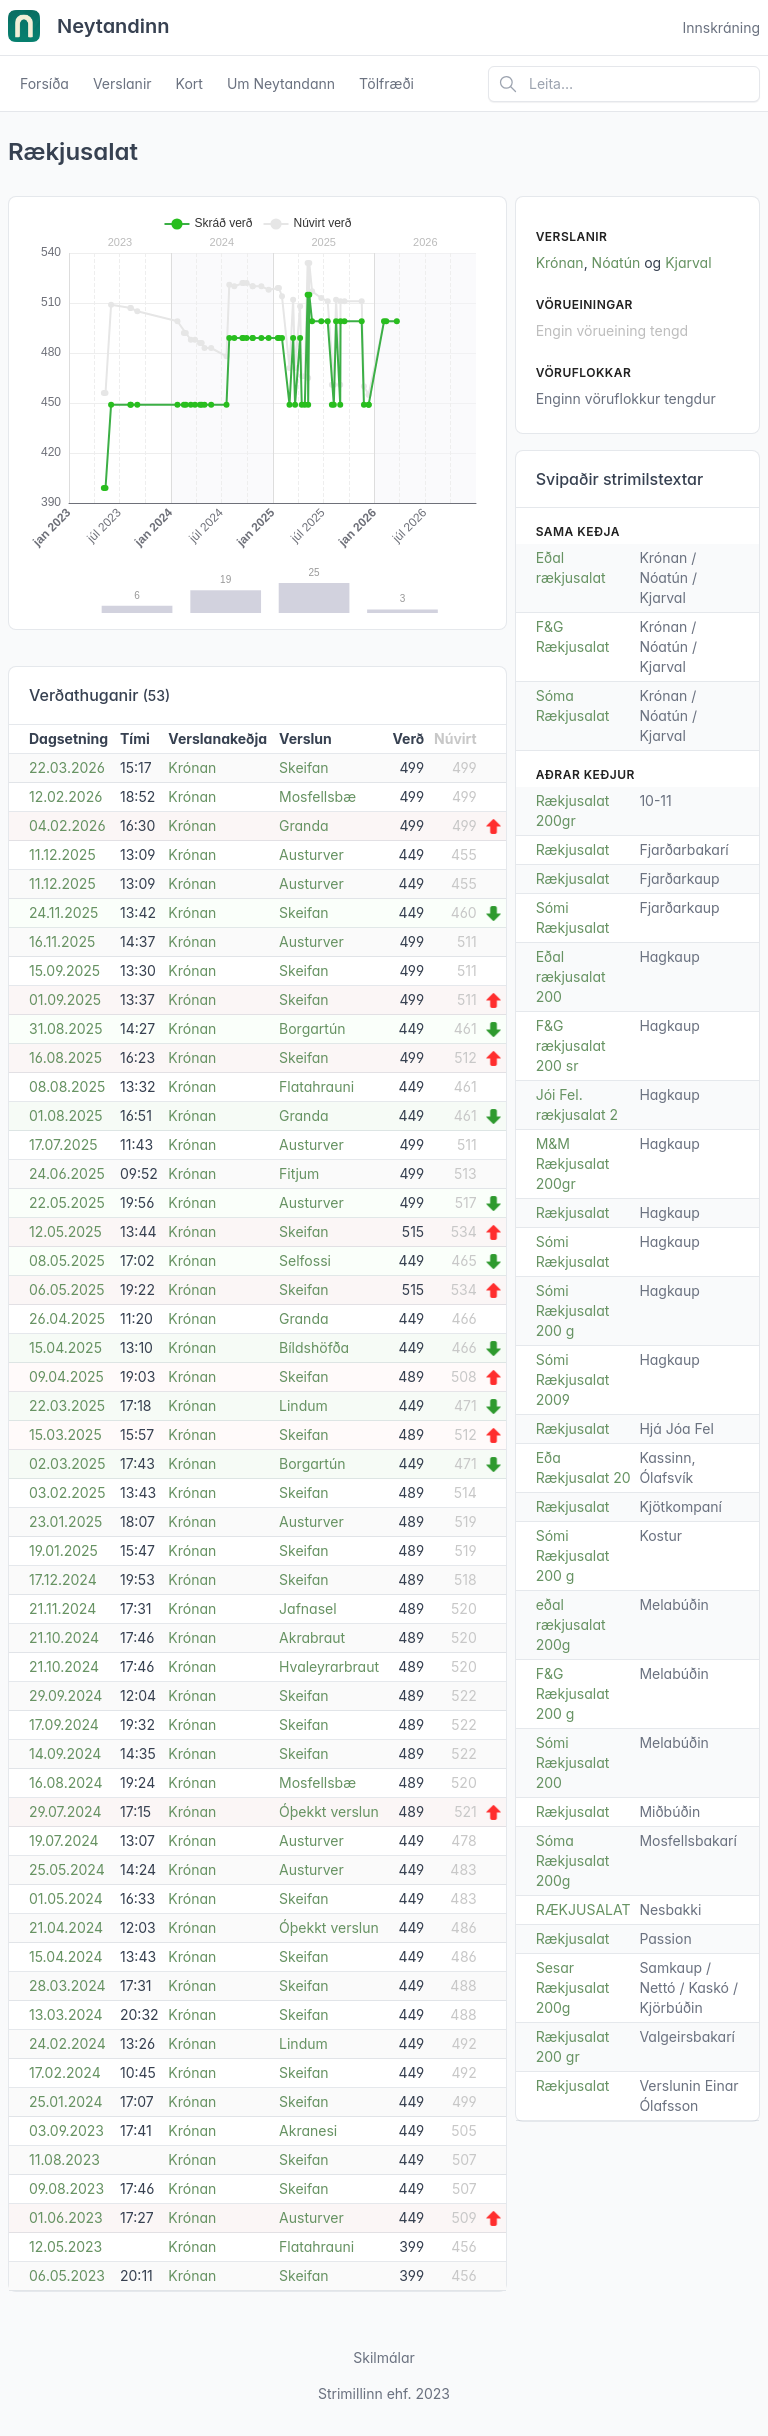  I want to click on Sóma Rækjusalat 200g, so click(573, 1860).